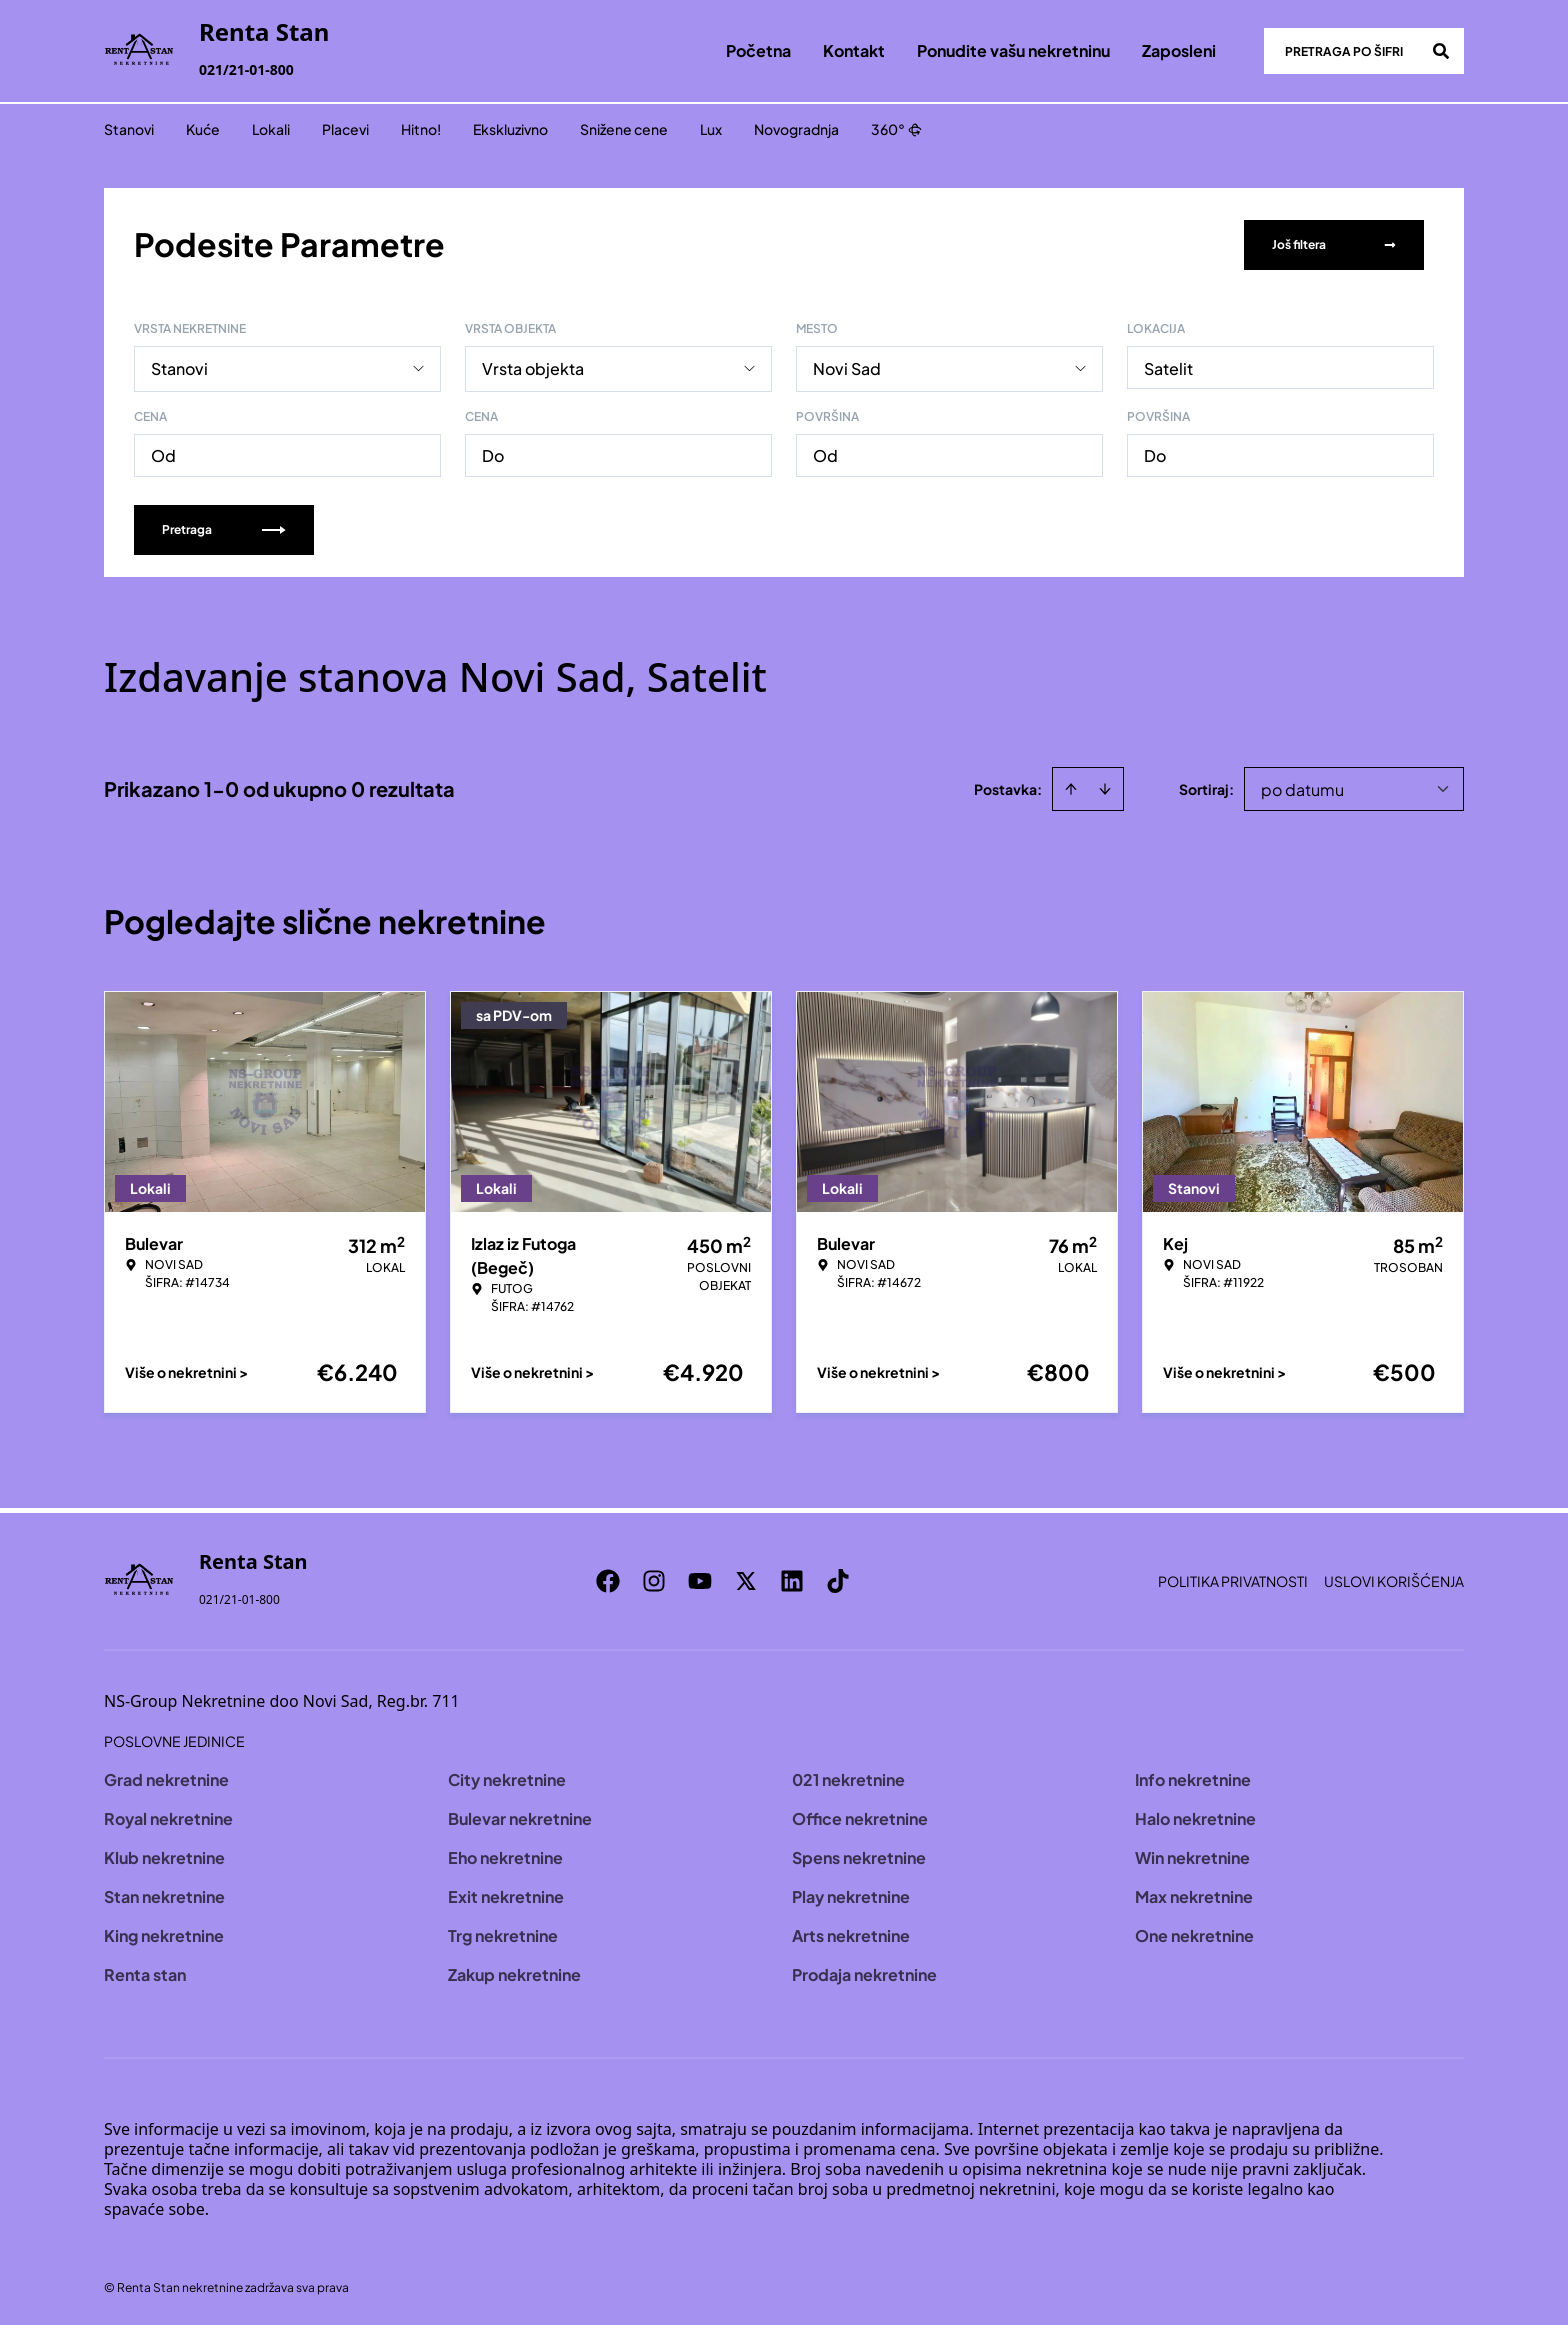 The width and height of the screenshot is (1568, 2325). I want to click on Prodaja nekretnine, so click(864, 1972).